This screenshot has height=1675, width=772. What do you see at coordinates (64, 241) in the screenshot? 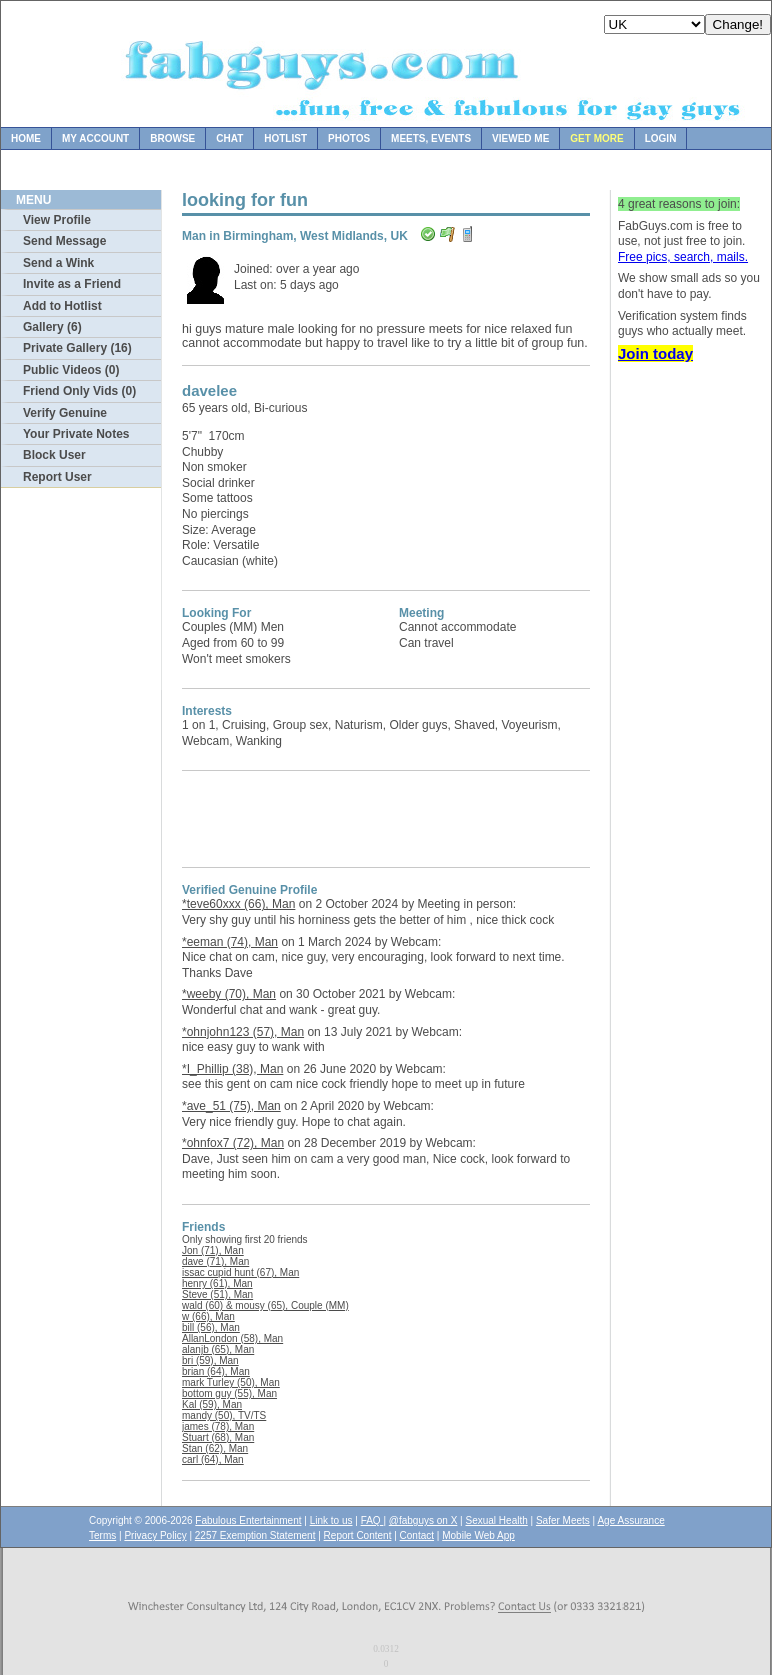
I see `Send Message` at bounding box center [64, 241].